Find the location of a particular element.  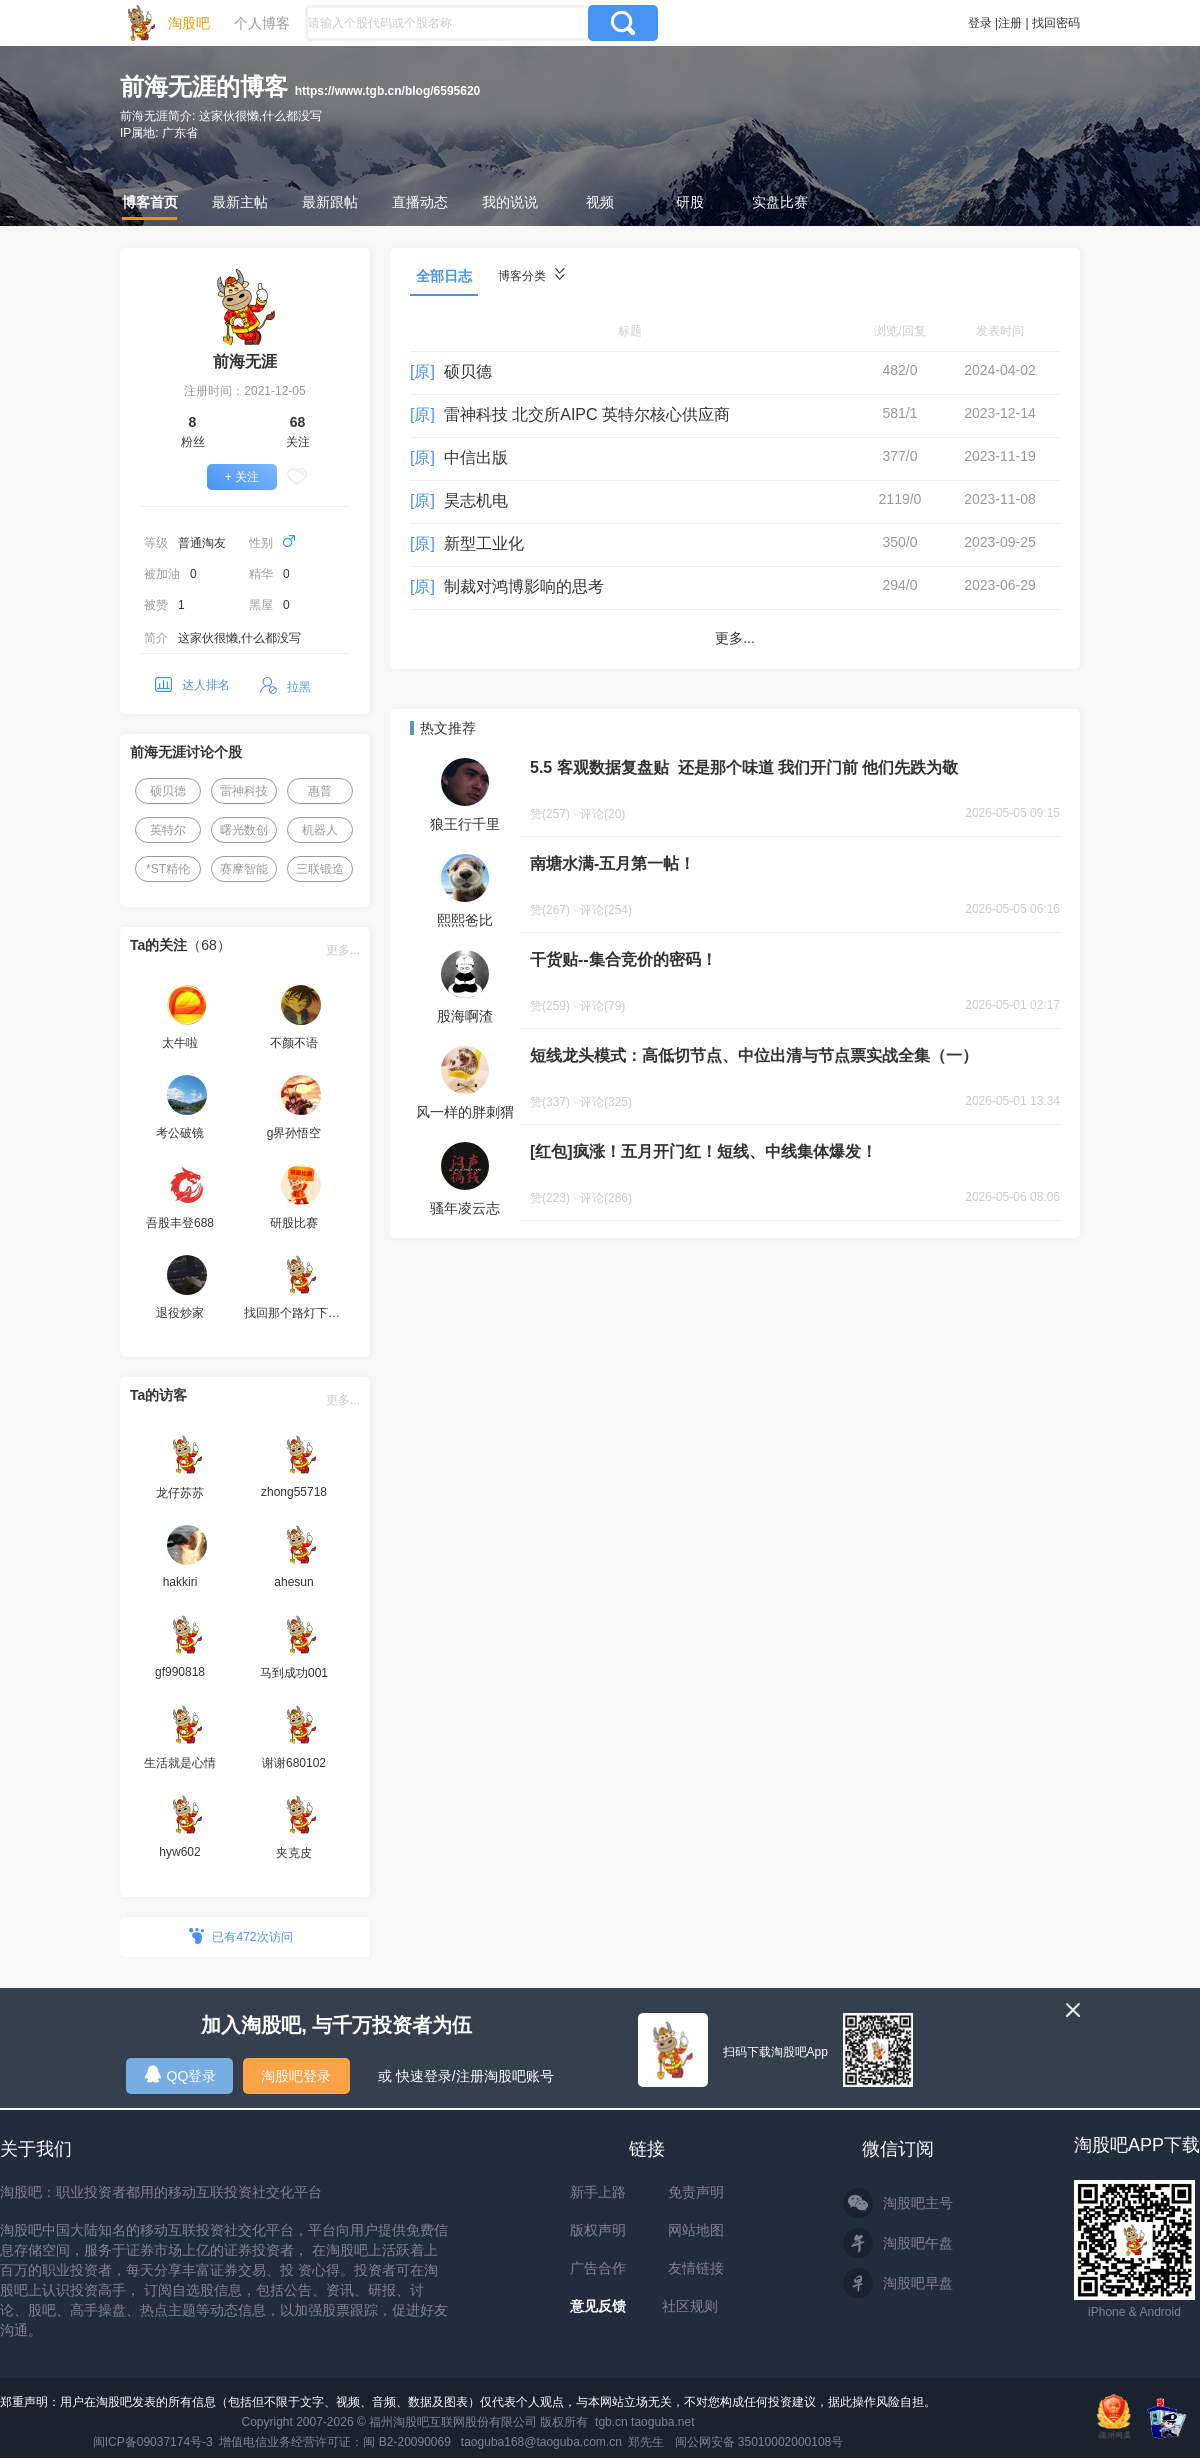

最新主帖 is located at coordinates (240, 202).